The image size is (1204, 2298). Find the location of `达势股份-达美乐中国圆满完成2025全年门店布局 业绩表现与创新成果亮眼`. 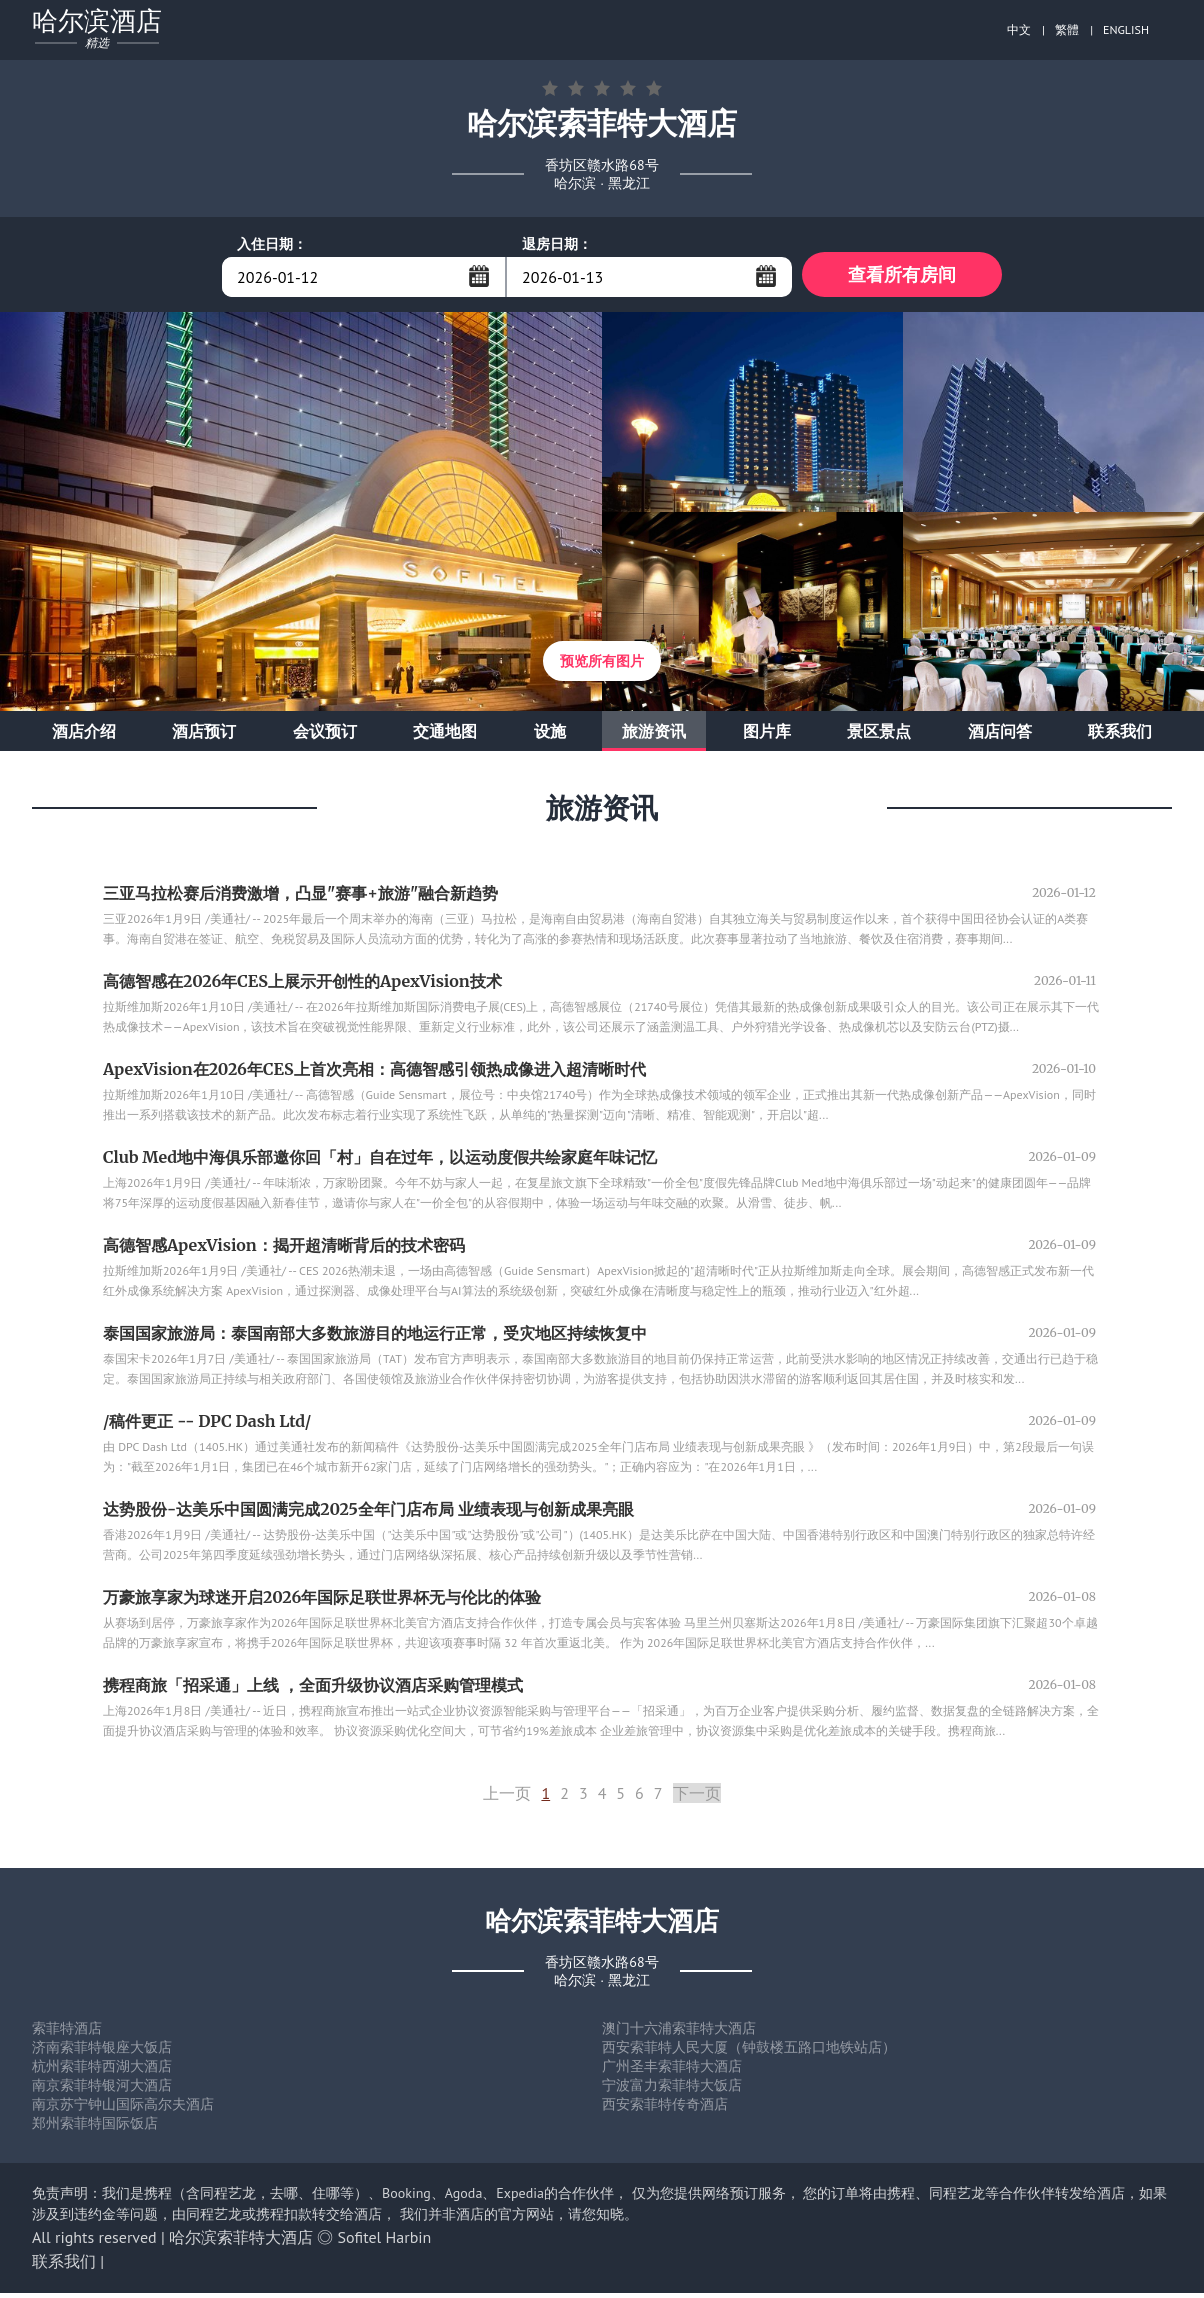

达势股份-达美乐中国圆满完成2025全年门店布局 业绩表现与创新成果亮眼 is located at coordinates (368, 1514).